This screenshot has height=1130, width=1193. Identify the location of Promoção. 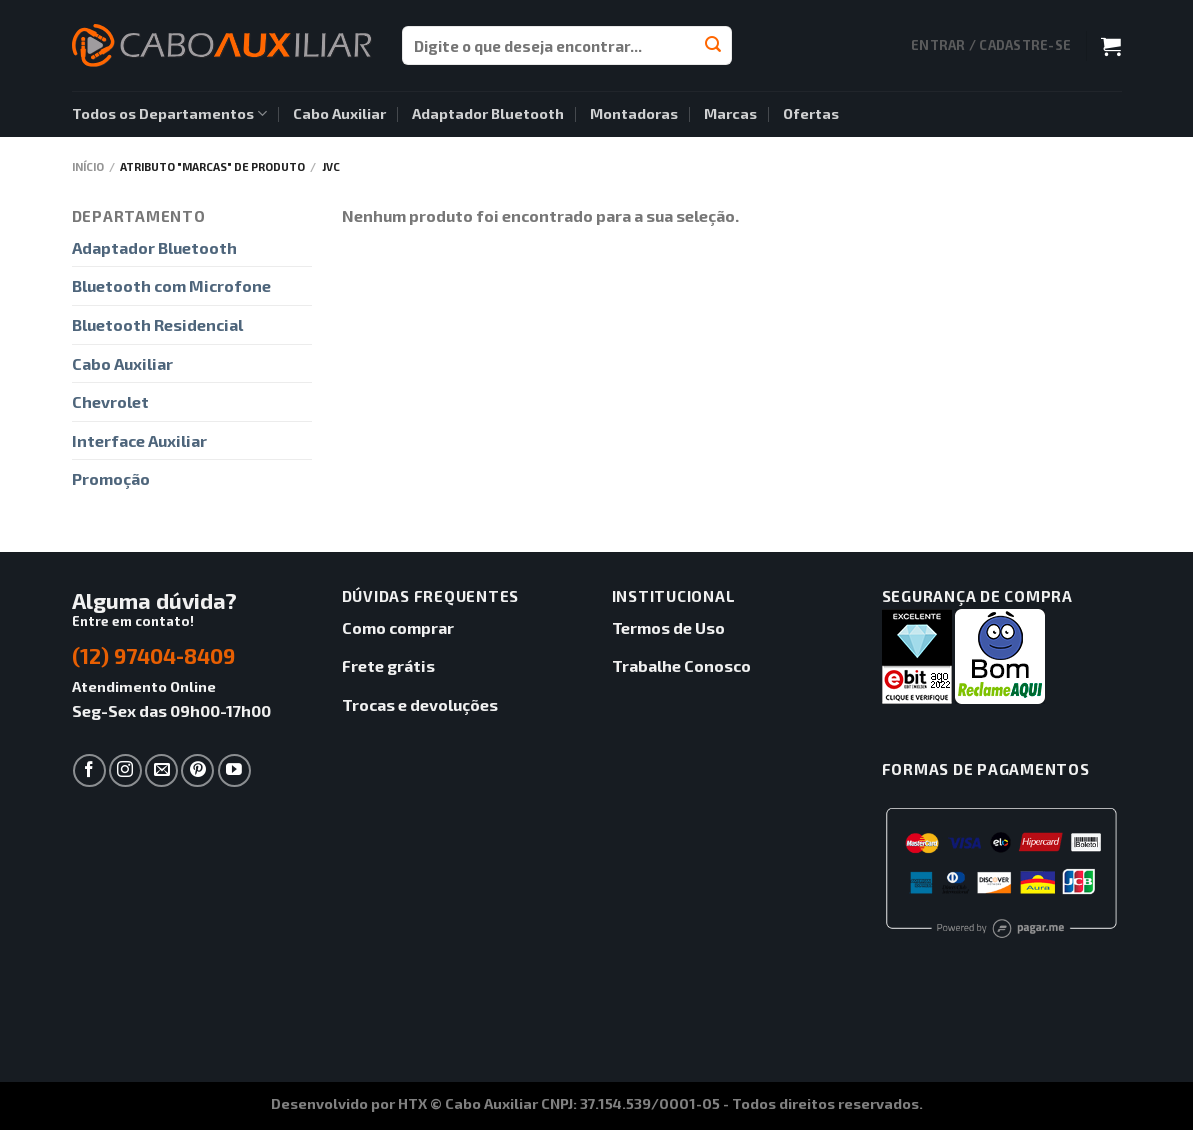
(111, 478).